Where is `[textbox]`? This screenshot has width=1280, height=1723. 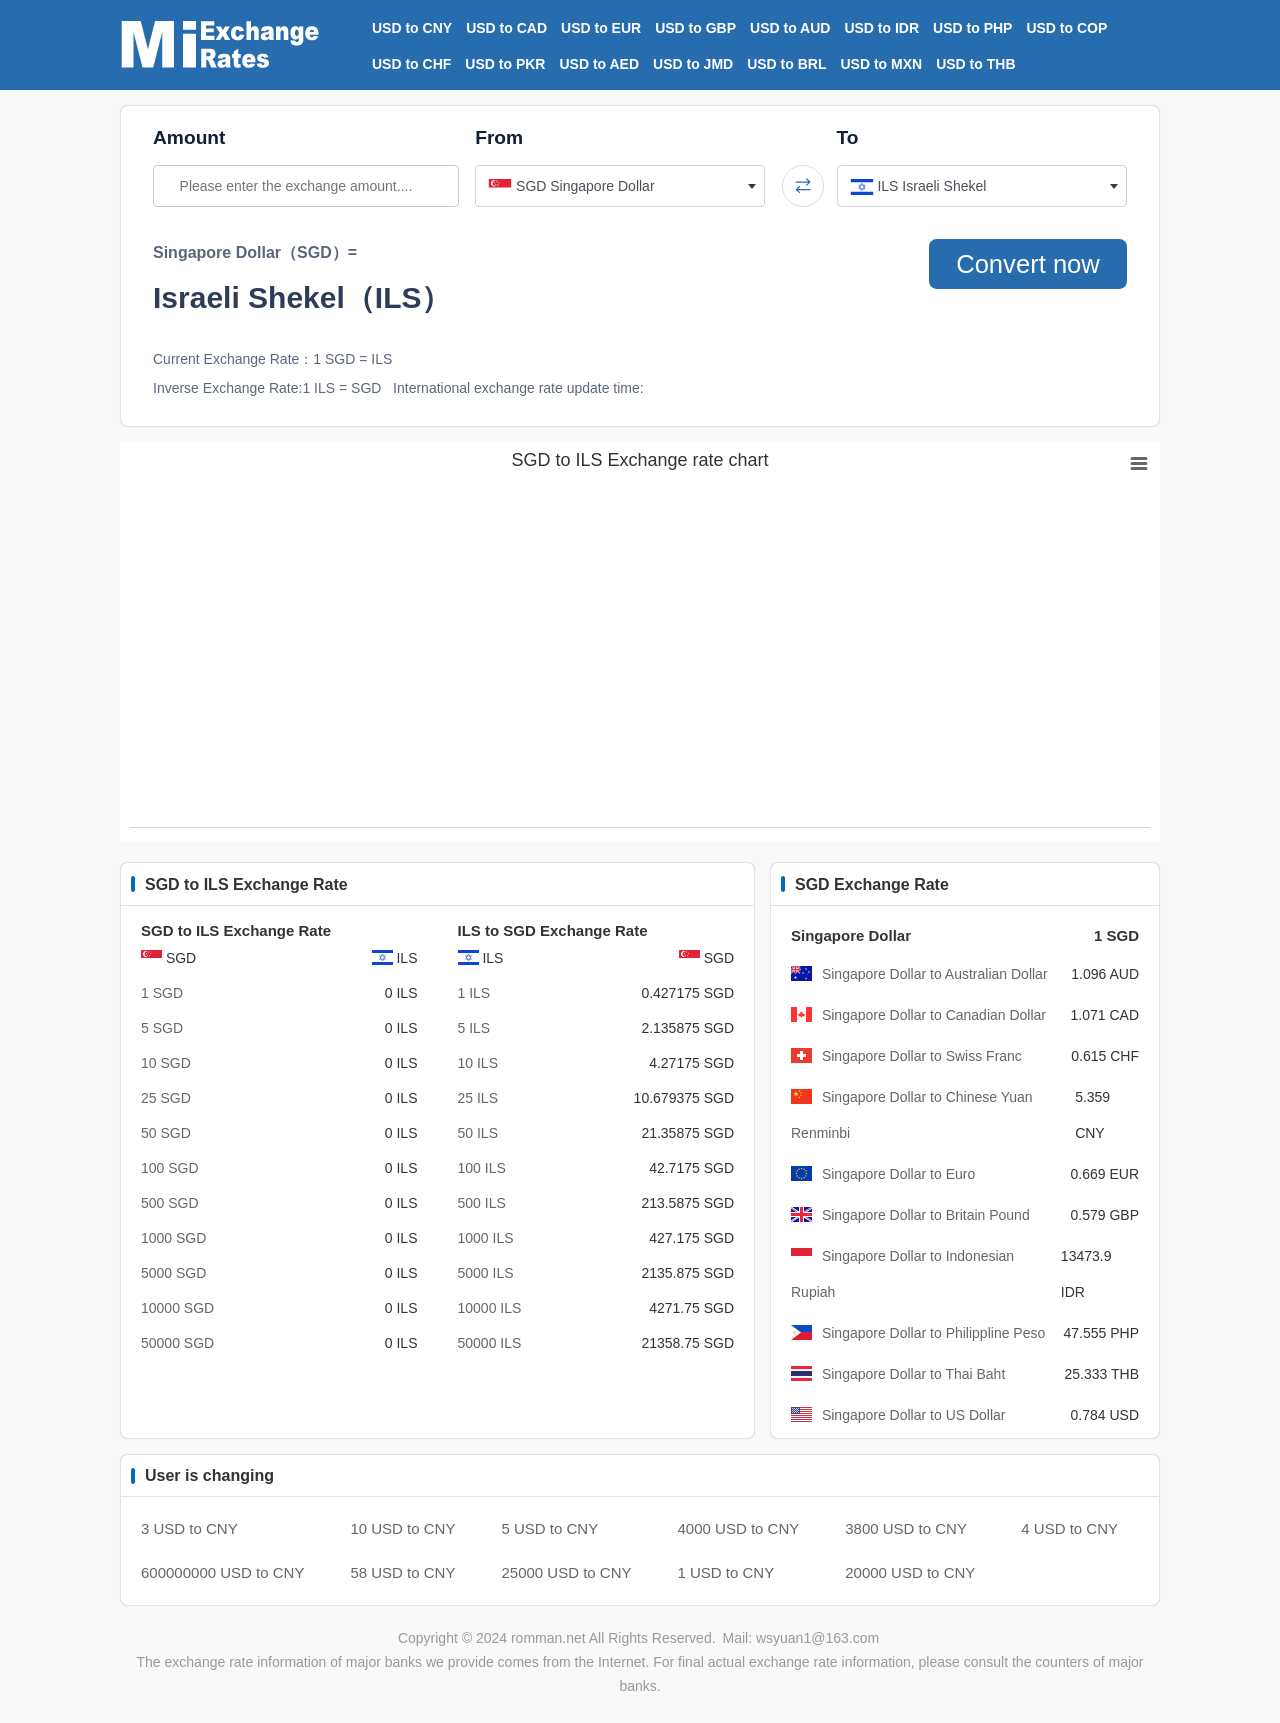
[textbox] is located at coordinates (620, 186).